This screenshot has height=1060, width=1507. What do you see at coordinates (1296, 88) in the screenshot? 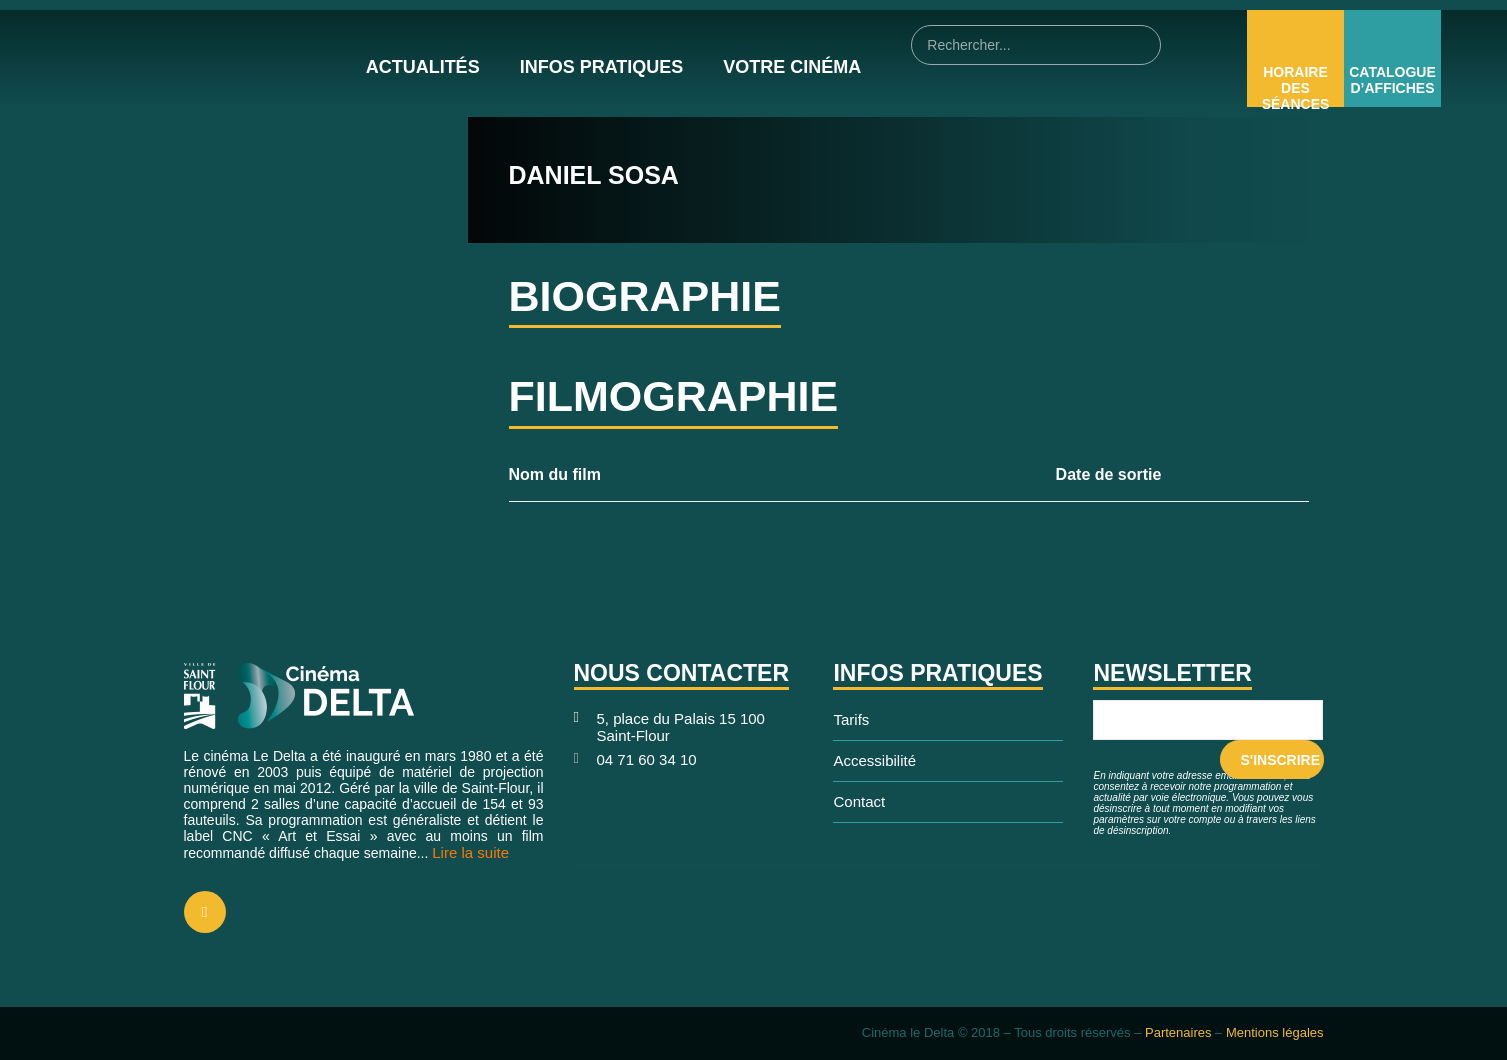
I see `Horaire des Séances` at bounding box center [1296, 88].